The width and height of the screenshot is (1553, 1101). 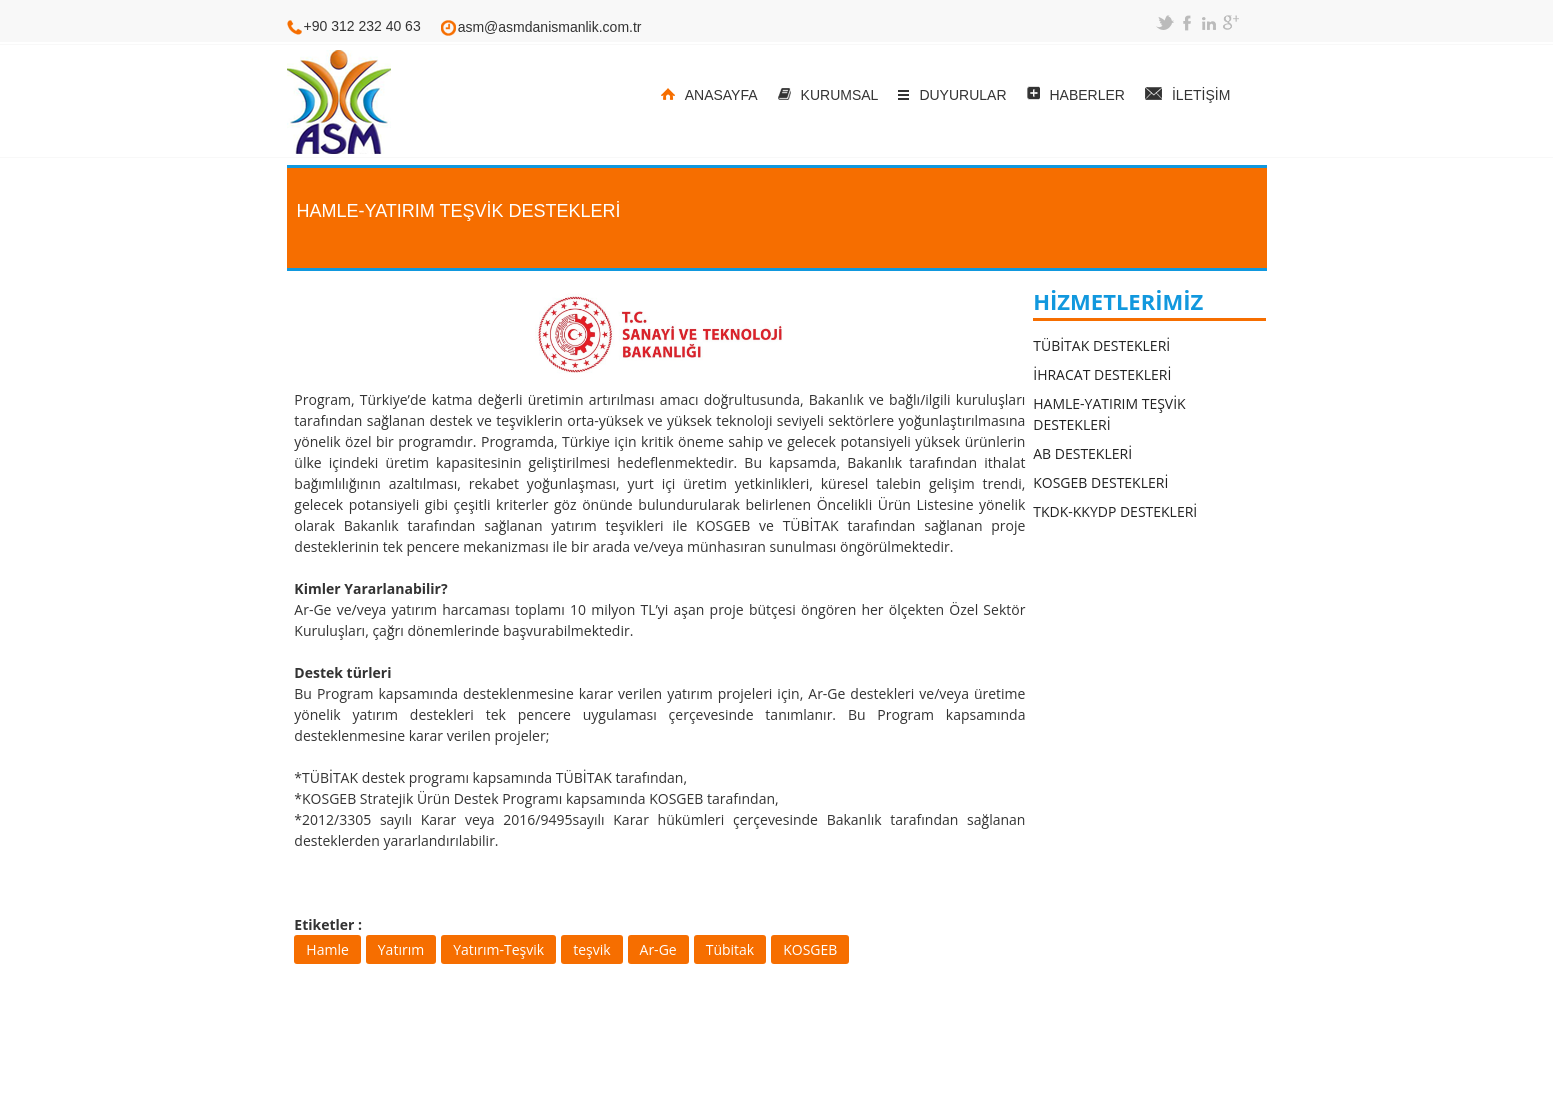 What do you see at coordinates (1087, 95) in the screenshot?
I see `HABERLER` at bounding box center [1087, 95].